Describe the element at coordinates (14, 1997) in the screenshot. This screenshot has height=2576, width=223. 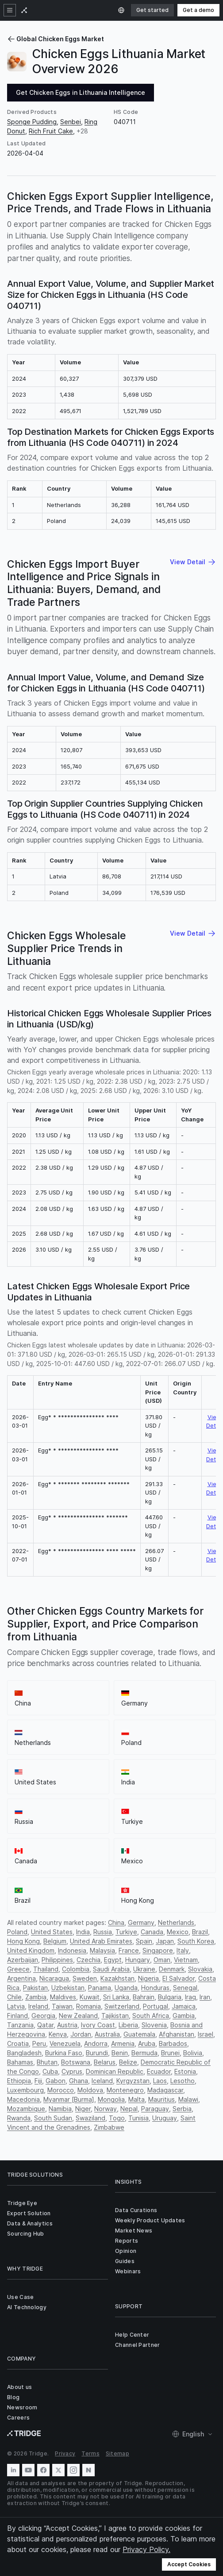
I see `Chile` at that location.